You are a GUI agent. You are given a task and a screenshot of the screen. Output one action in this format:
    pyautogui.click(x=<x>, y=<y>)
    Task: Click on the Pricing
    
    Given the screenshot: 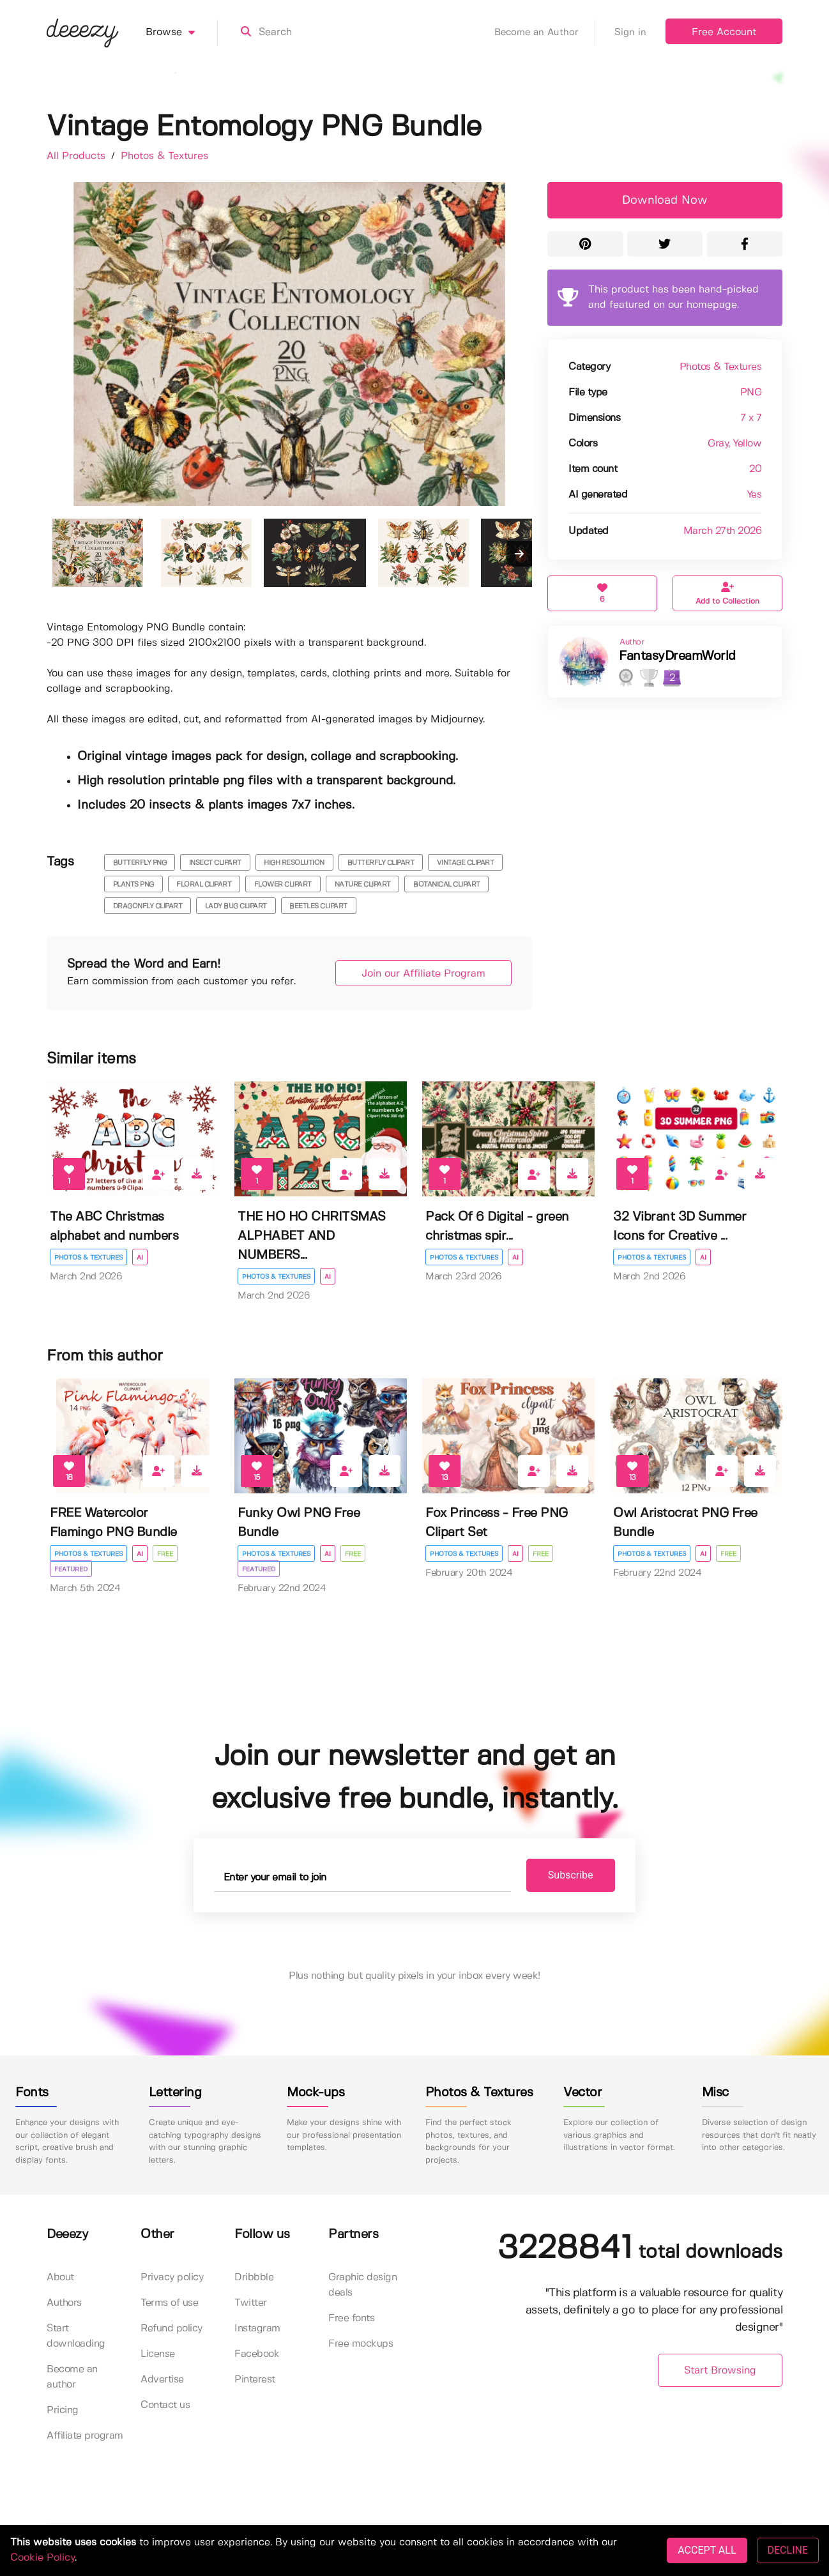 What is the action you would take?
    pyautogui.click(x=63, y=2410)
    